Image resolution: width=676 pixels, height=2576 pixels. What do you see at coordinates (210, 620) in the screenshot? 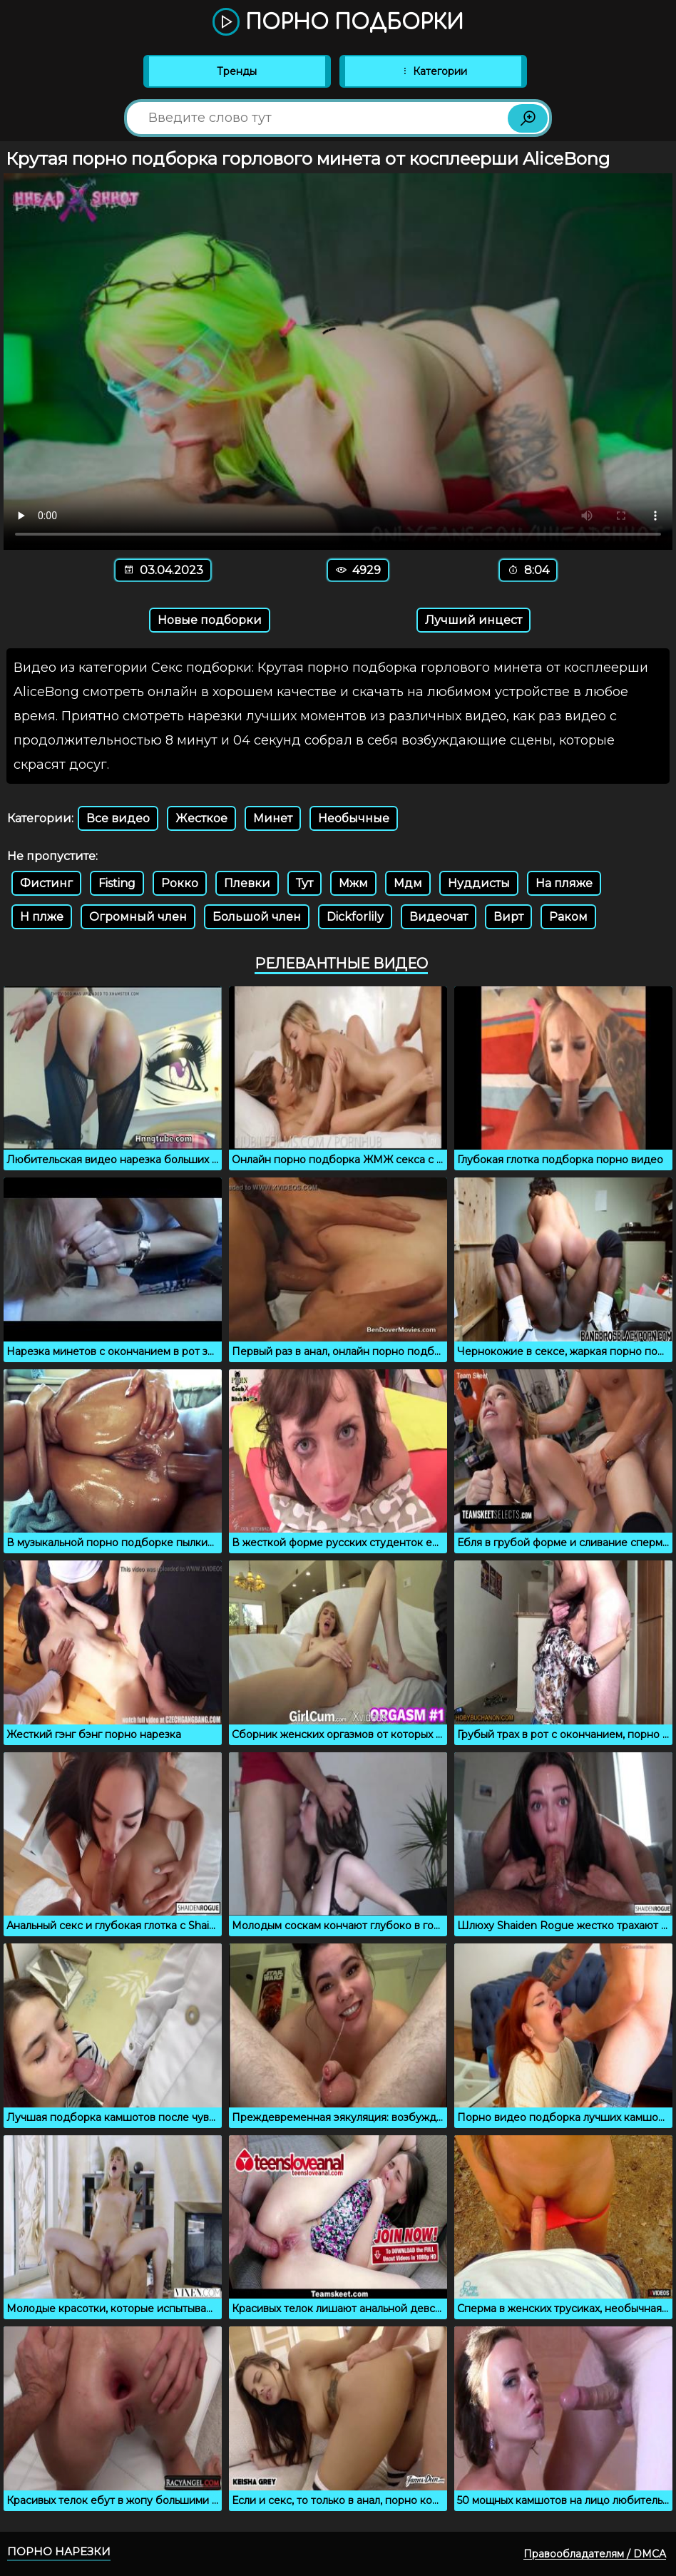
I see `Новые подборки` at bounding box center [210, 620].